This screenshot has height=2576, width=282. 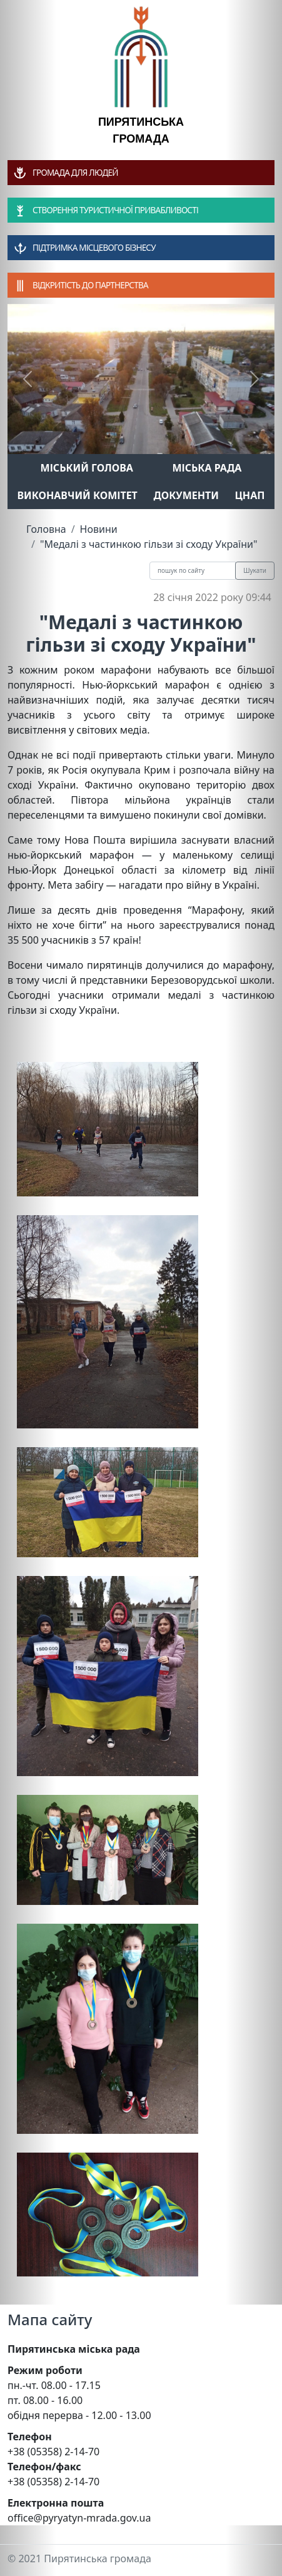 I want to click on [Recipient's username], so click(x=192, y=571).